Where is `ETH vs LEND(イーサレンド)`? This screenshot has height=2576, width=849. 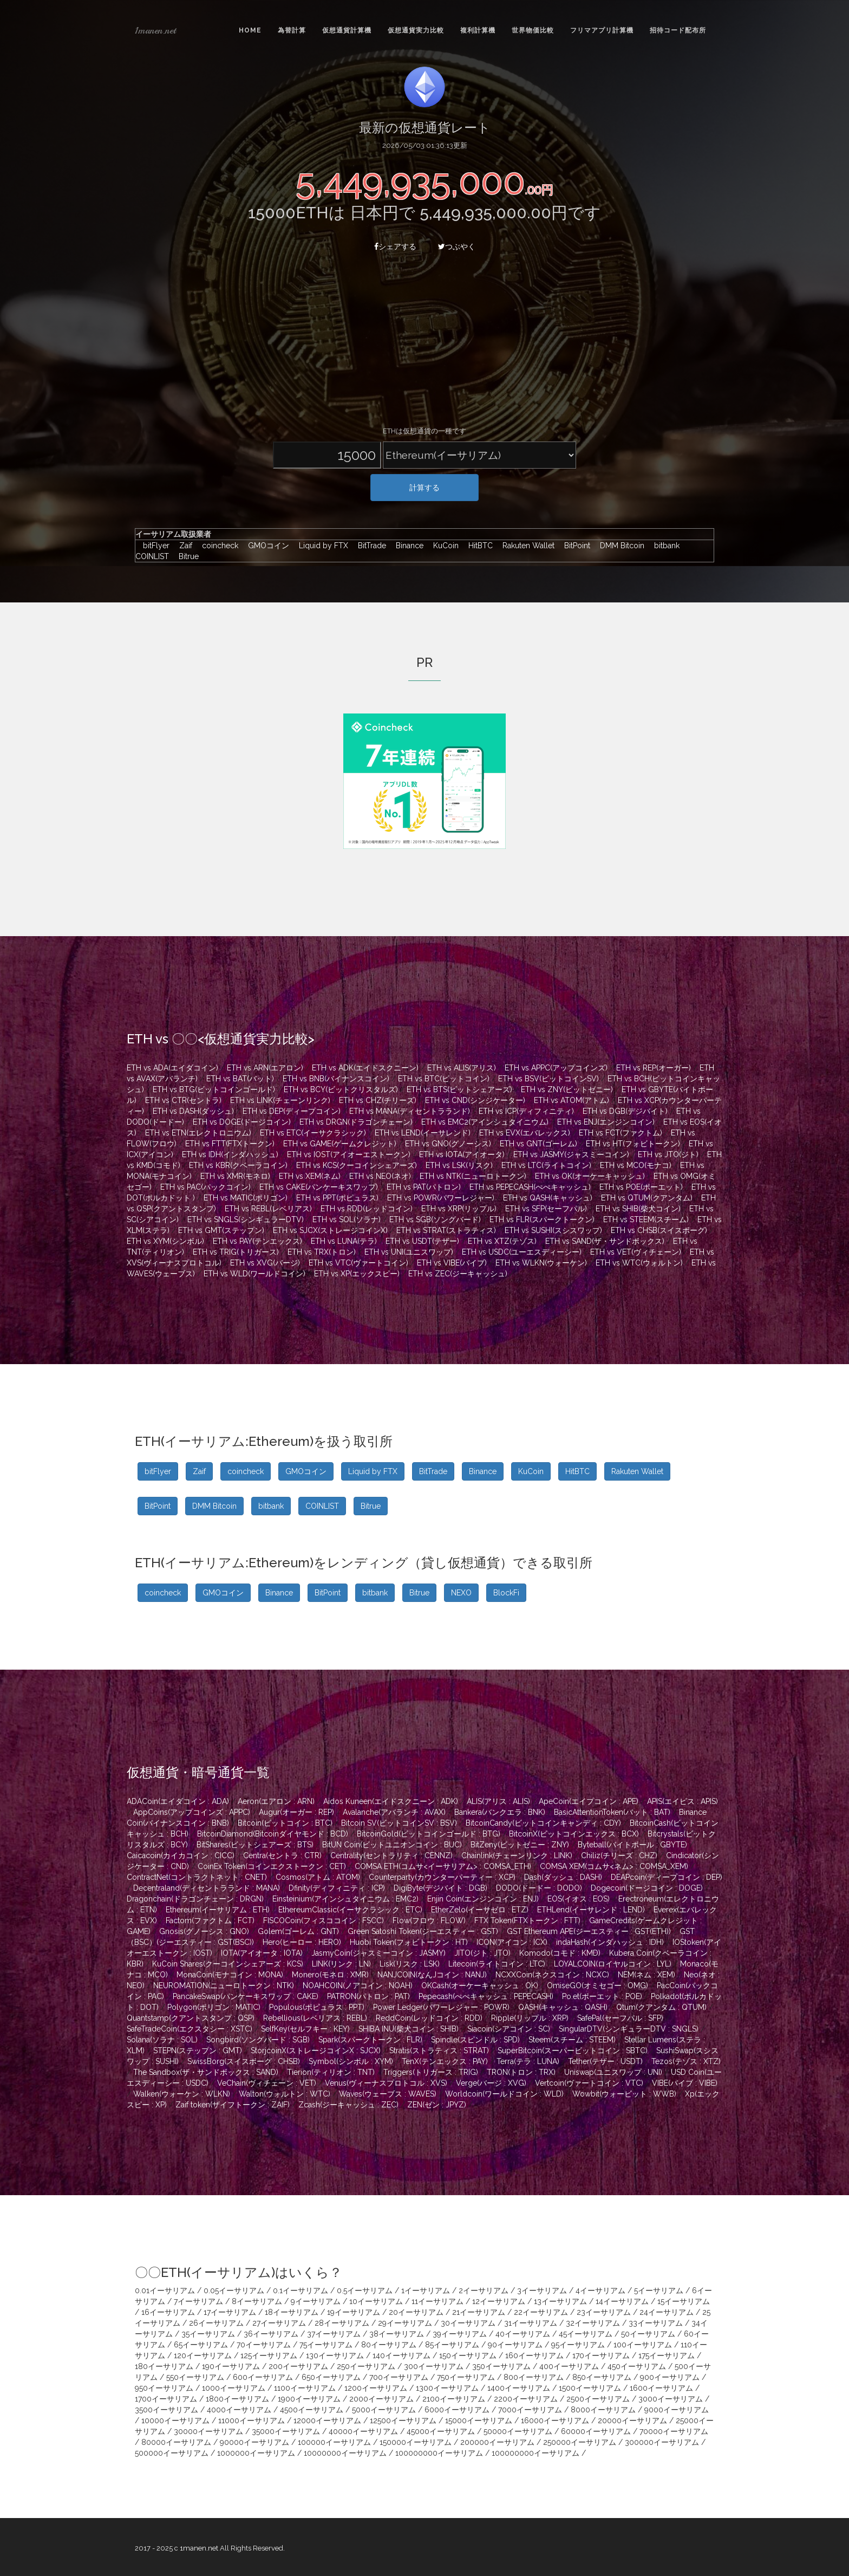 ETH vs LEND(イーサレンド) is located at coordinates (423, 1132).